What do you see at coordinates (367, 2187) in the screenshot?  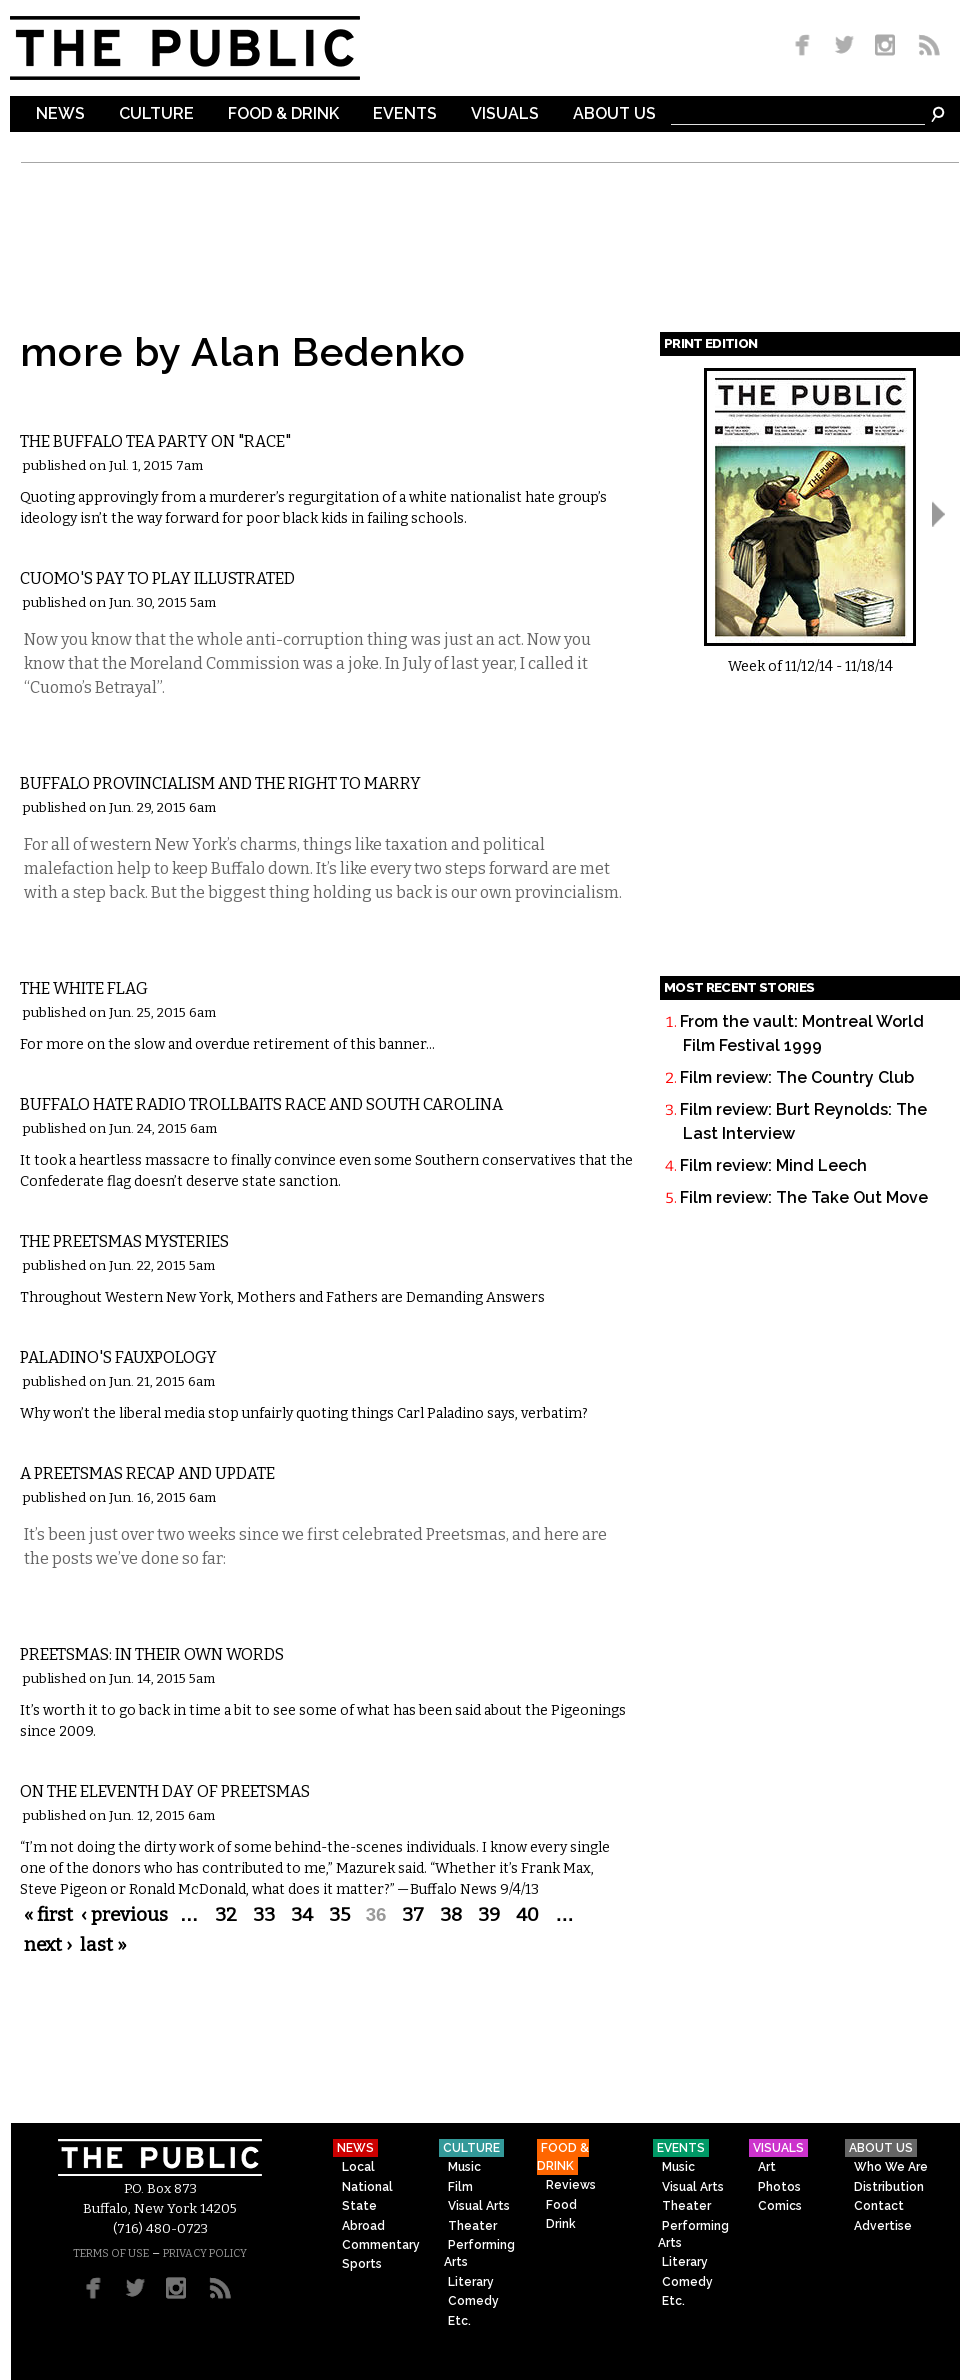 I see `National` at bounding box center [367, 2187].